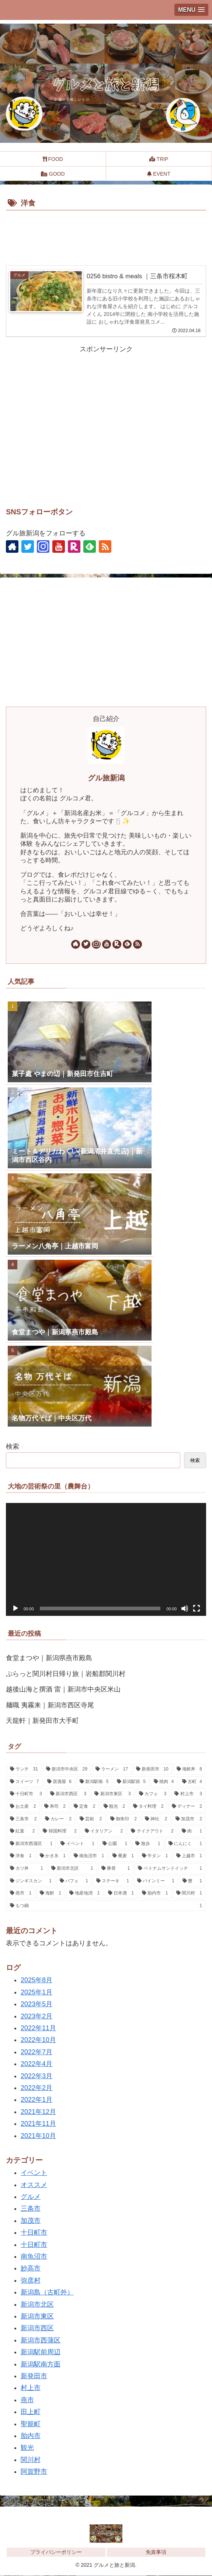 The width and height of the screenshot is (212, 2576). What do you see at coordinates (84, 1893) in the screenshot?
I see `[地産地消 (1個の項目)]` at bounding box center [84, 1893].